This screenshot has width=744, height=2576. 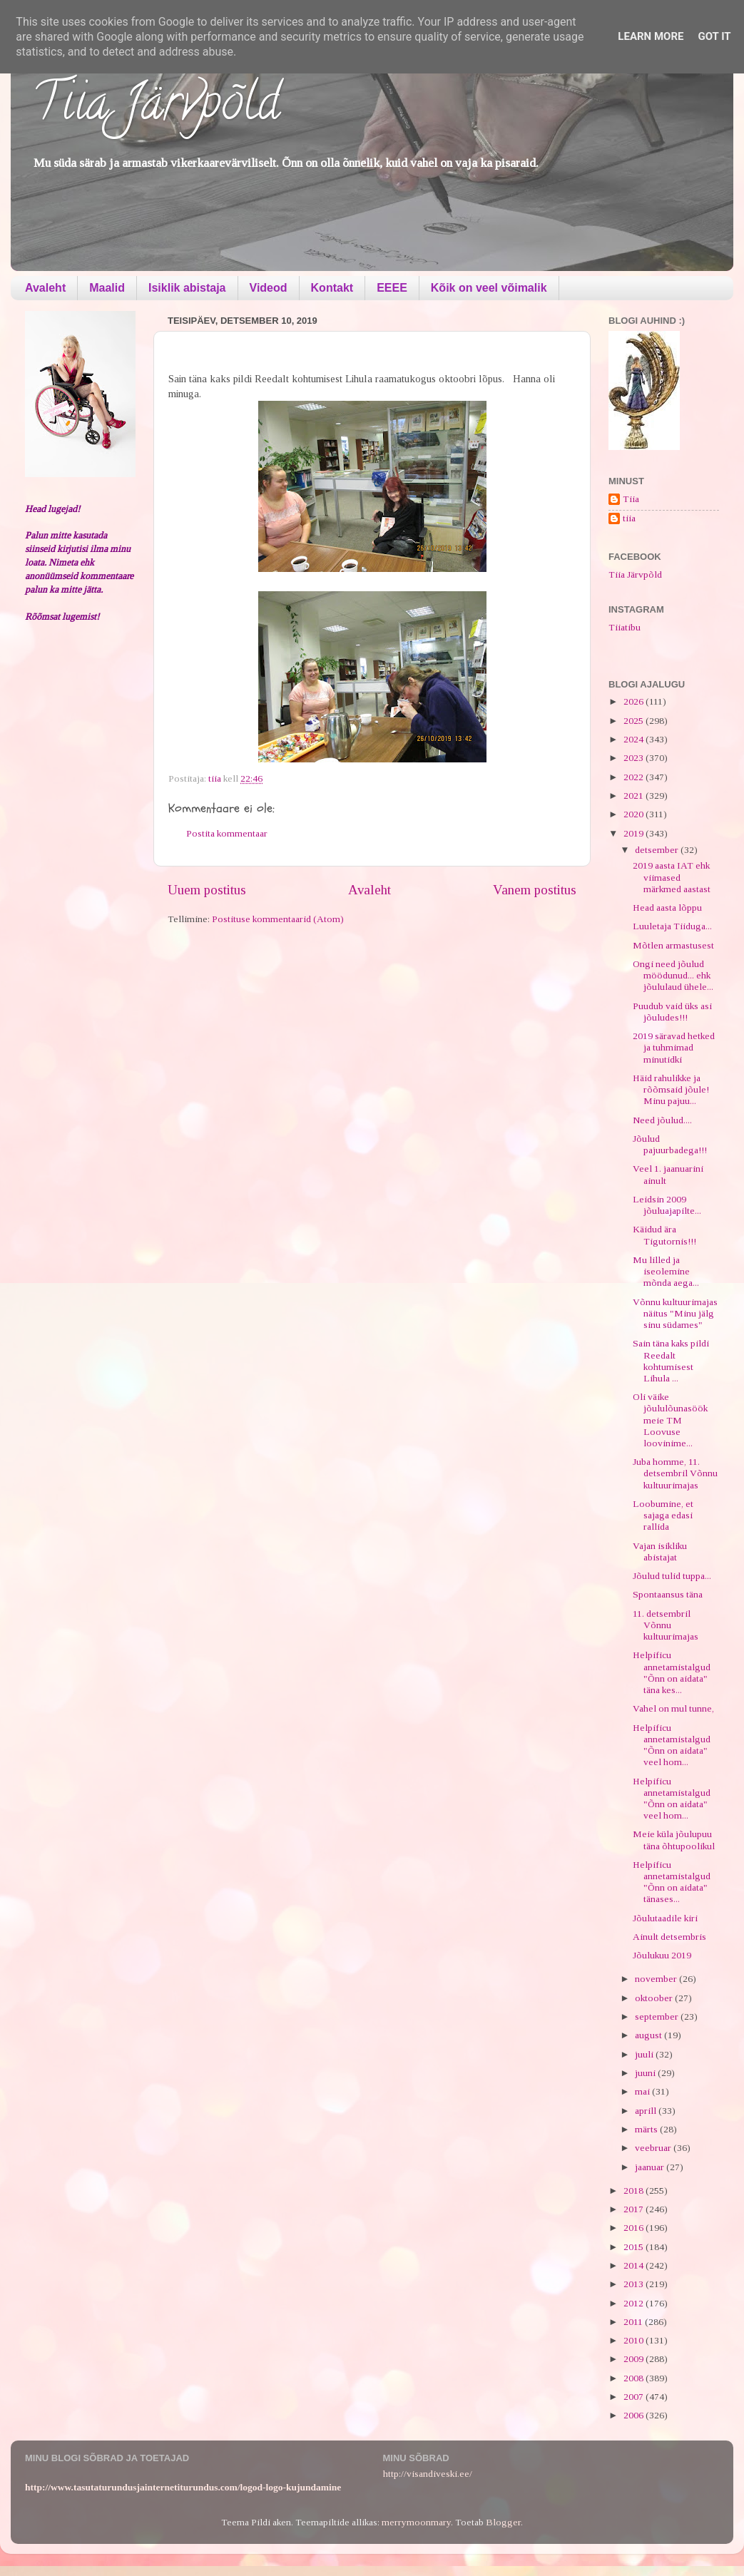 I want to click on Puudub vaid üks asi jõuludes!!!, so click(x=672, y=1012).